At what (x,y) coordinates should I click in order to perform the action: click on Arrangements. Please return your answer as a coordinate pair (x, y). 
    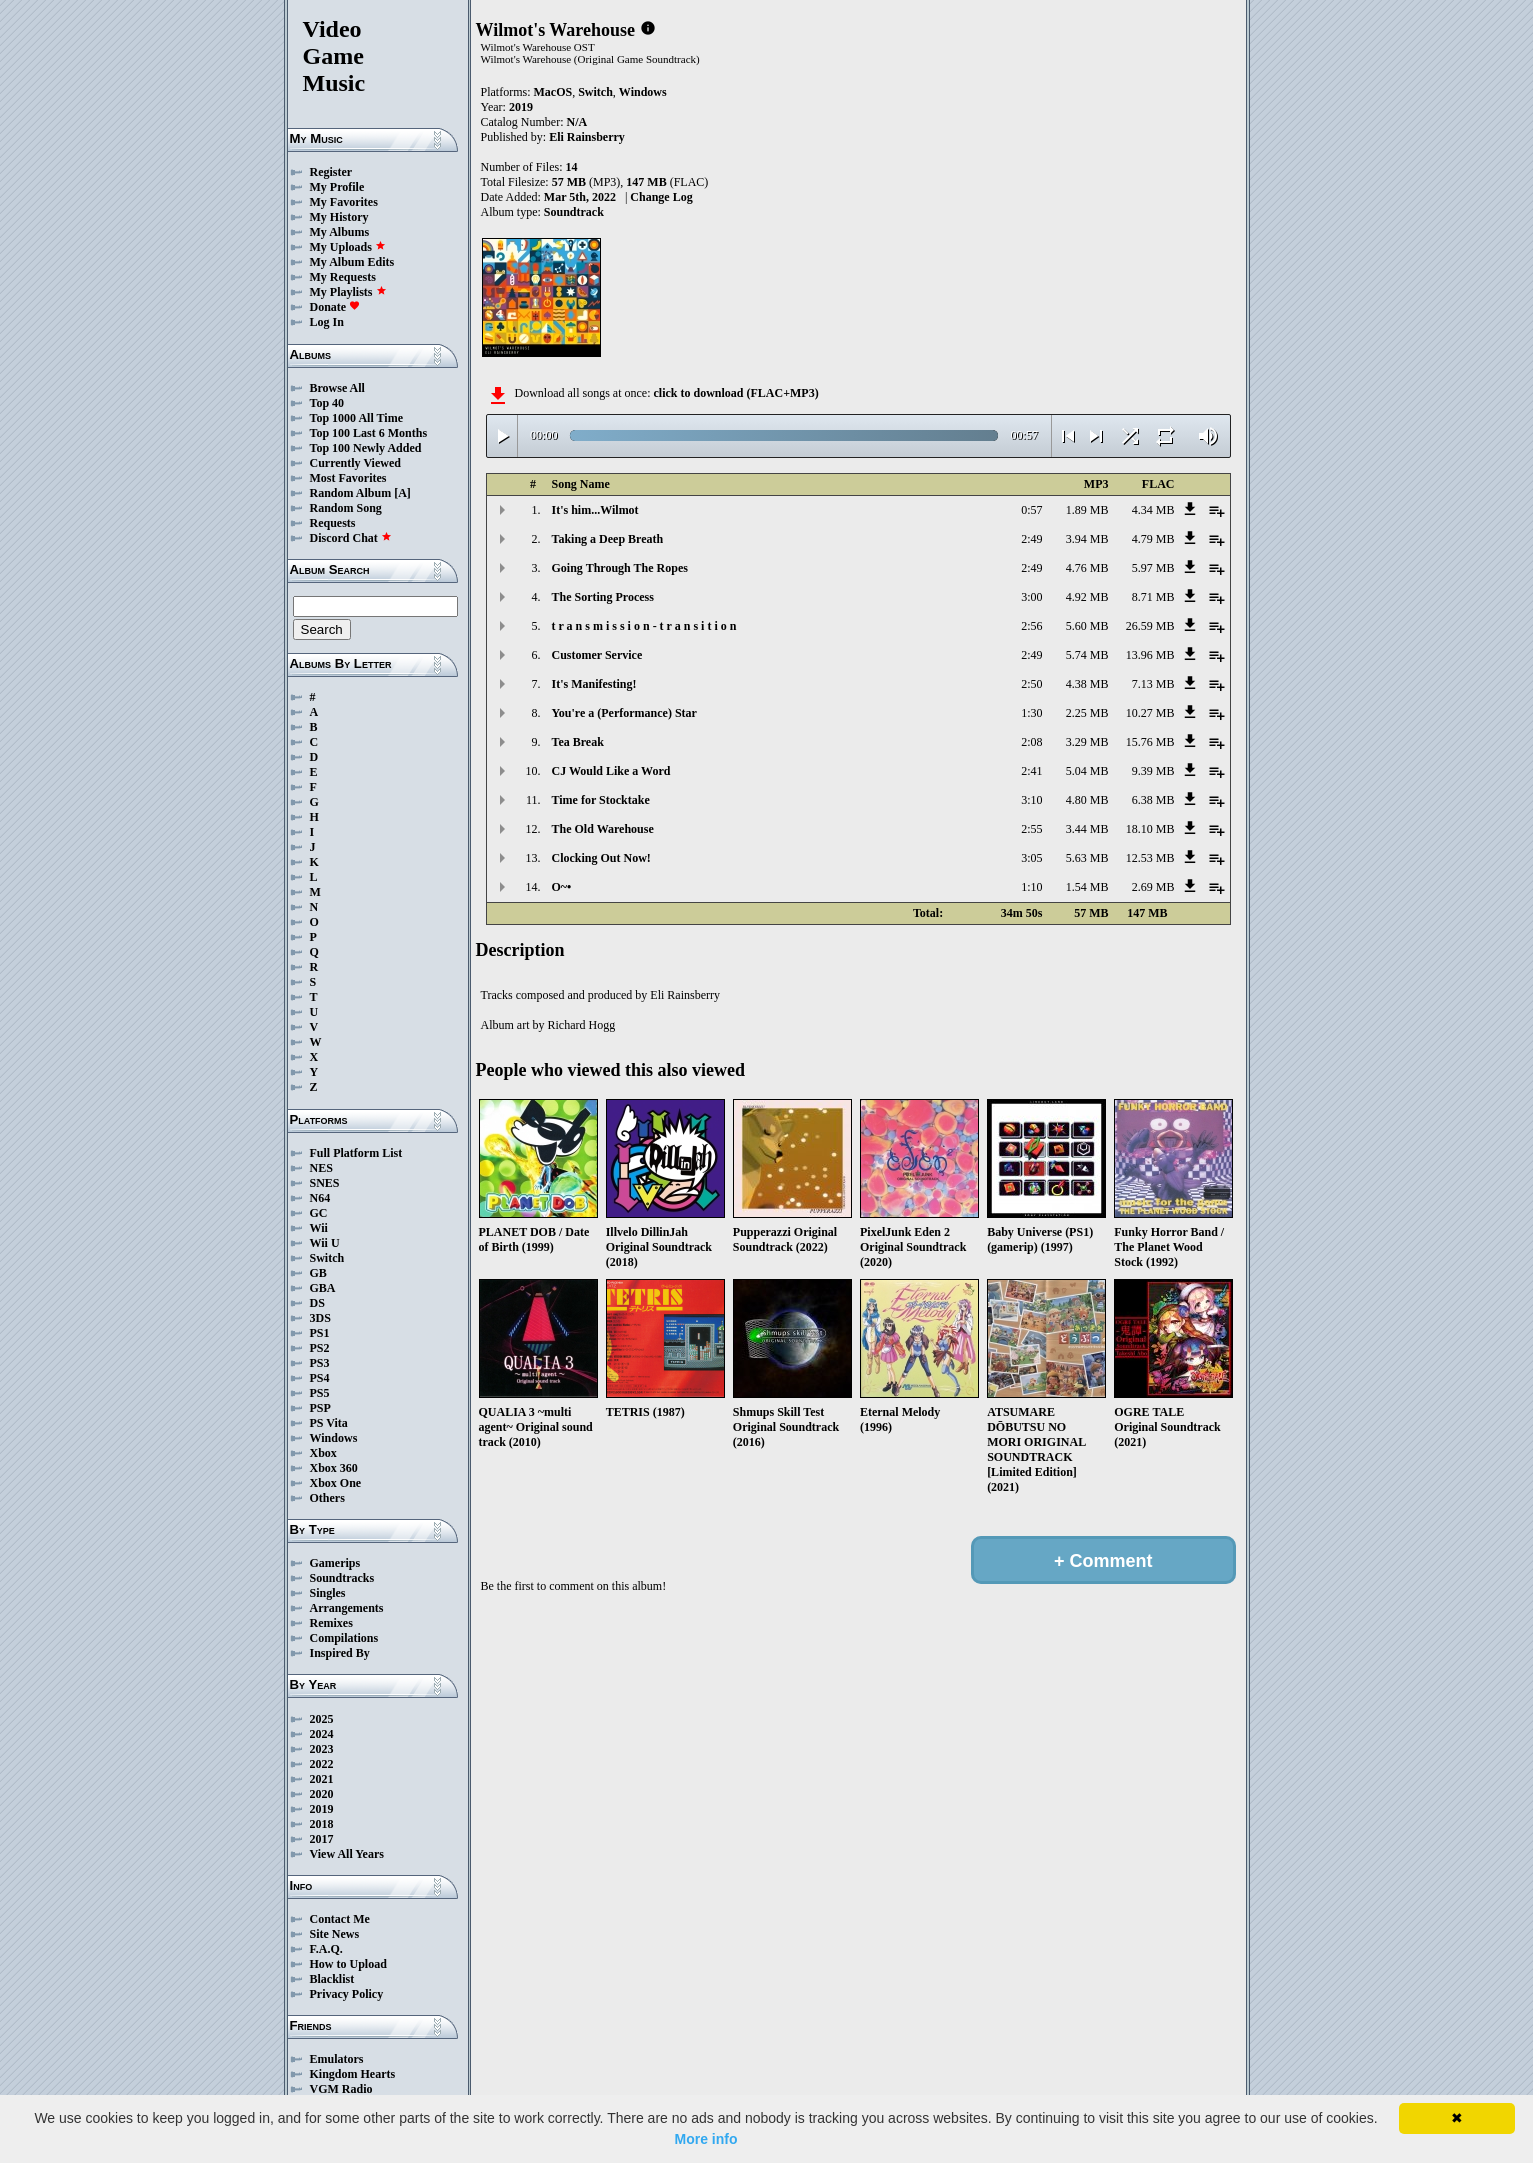
    Looking at the image, I should click on (347, 1608).